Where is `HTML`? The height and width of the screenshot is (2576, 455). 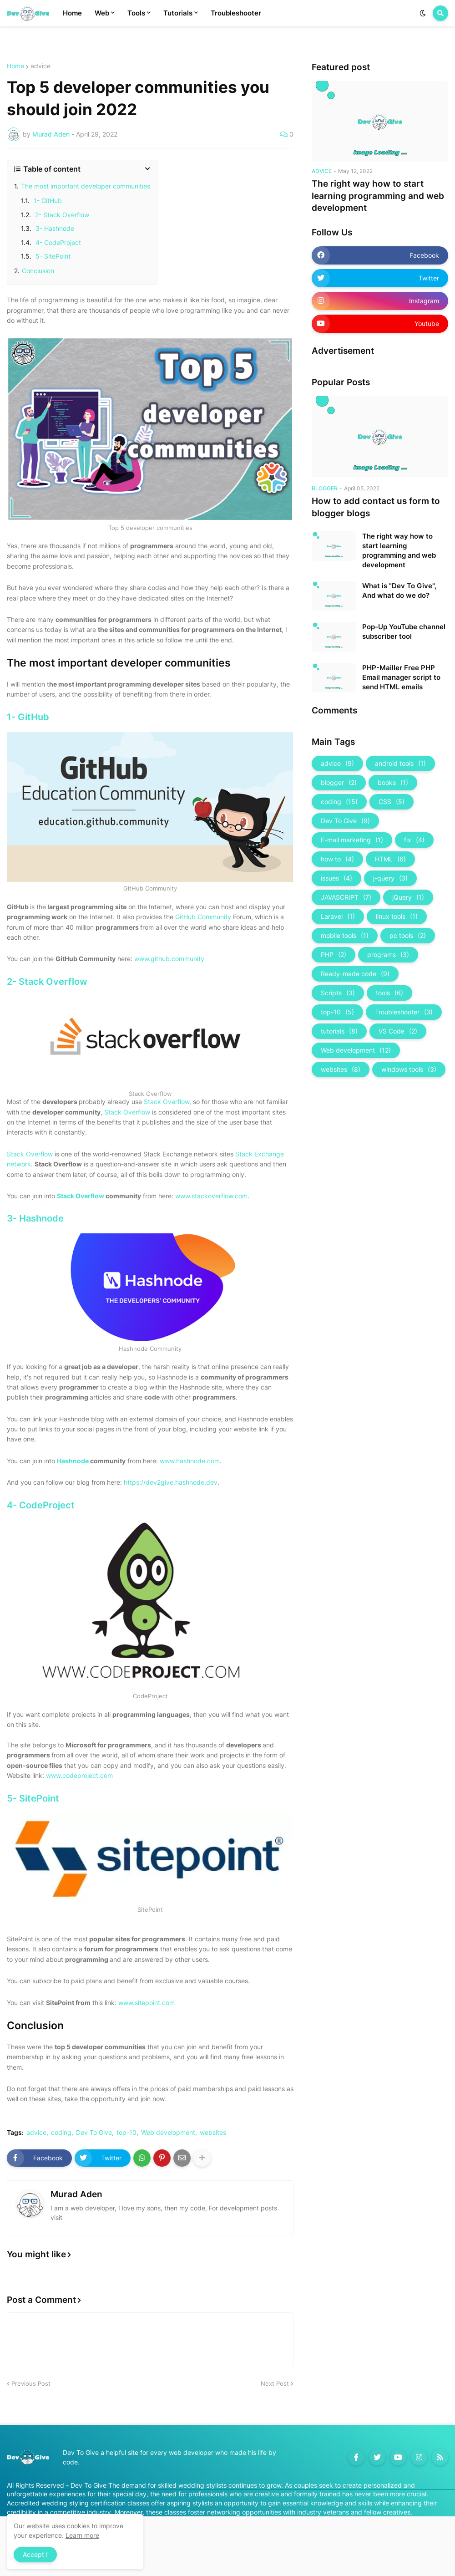 HTML is located at coordinates (390, 859).